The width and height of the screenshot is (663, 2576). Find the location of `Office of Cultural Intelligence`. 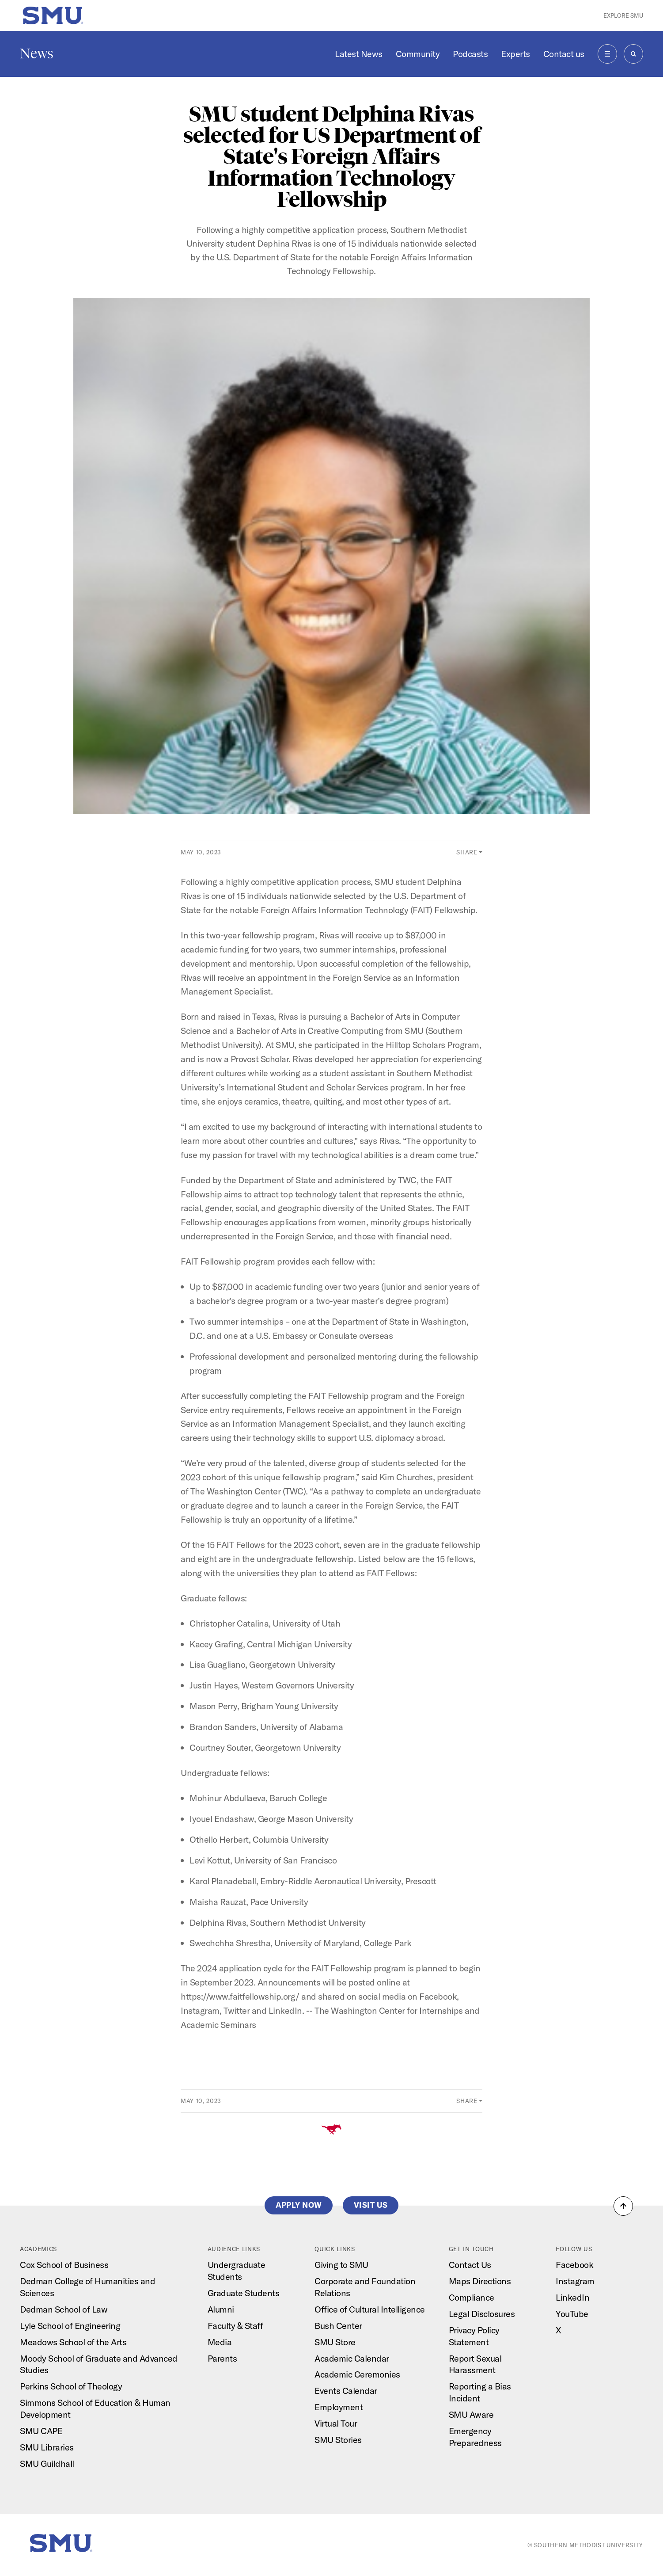

Office of Cultural Intelligence is located at coordinates (369, 2309).